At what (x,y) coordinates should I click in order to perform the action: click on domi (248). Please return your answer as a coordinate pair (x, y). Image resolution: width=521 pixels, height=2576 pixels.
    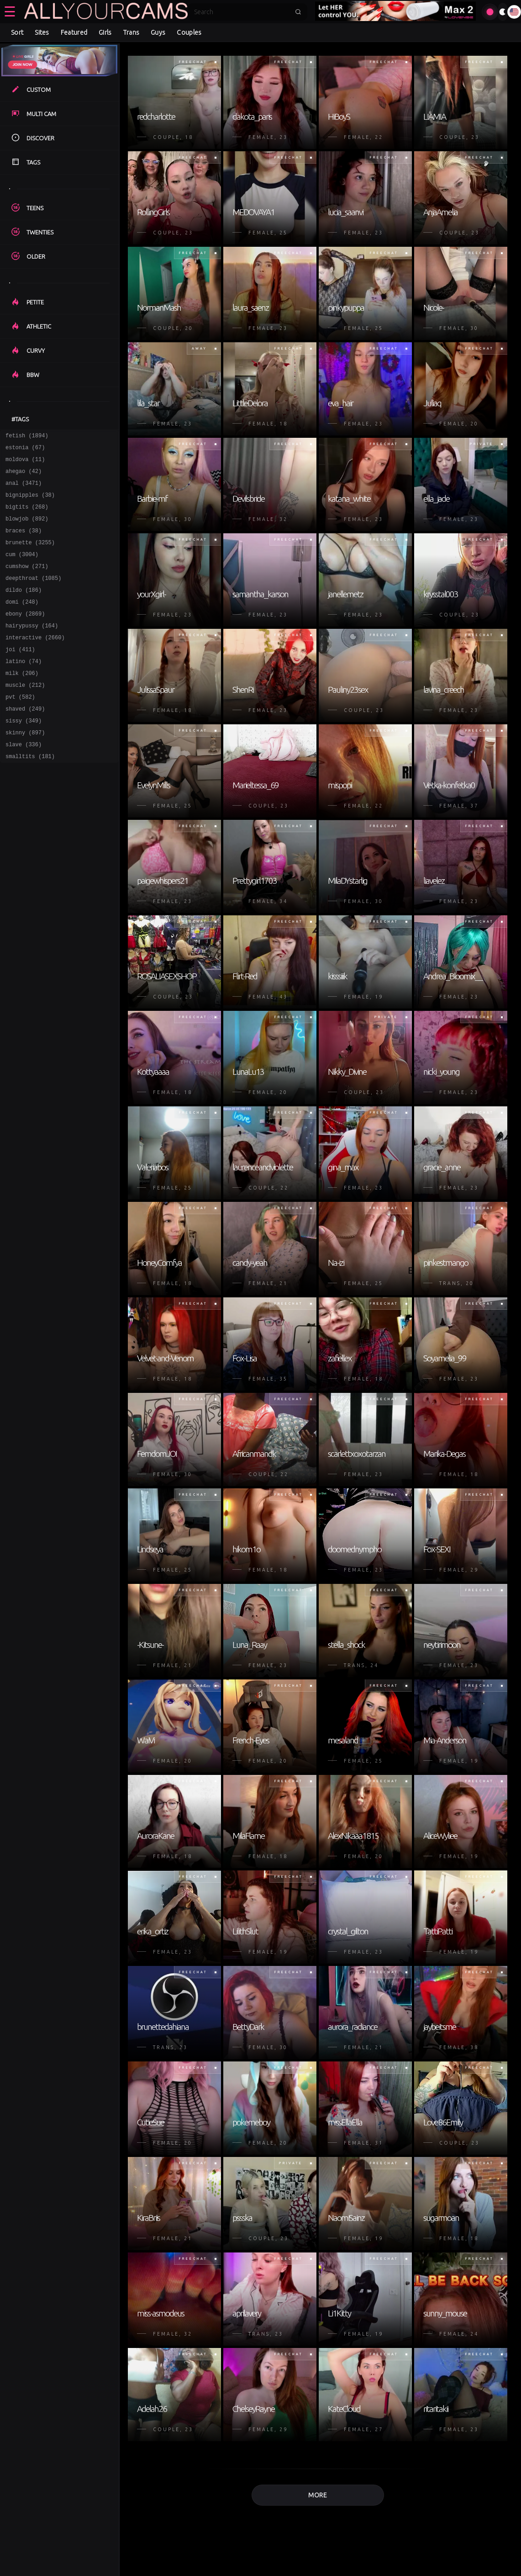
    Looking at the image, I should click on (21, 622).